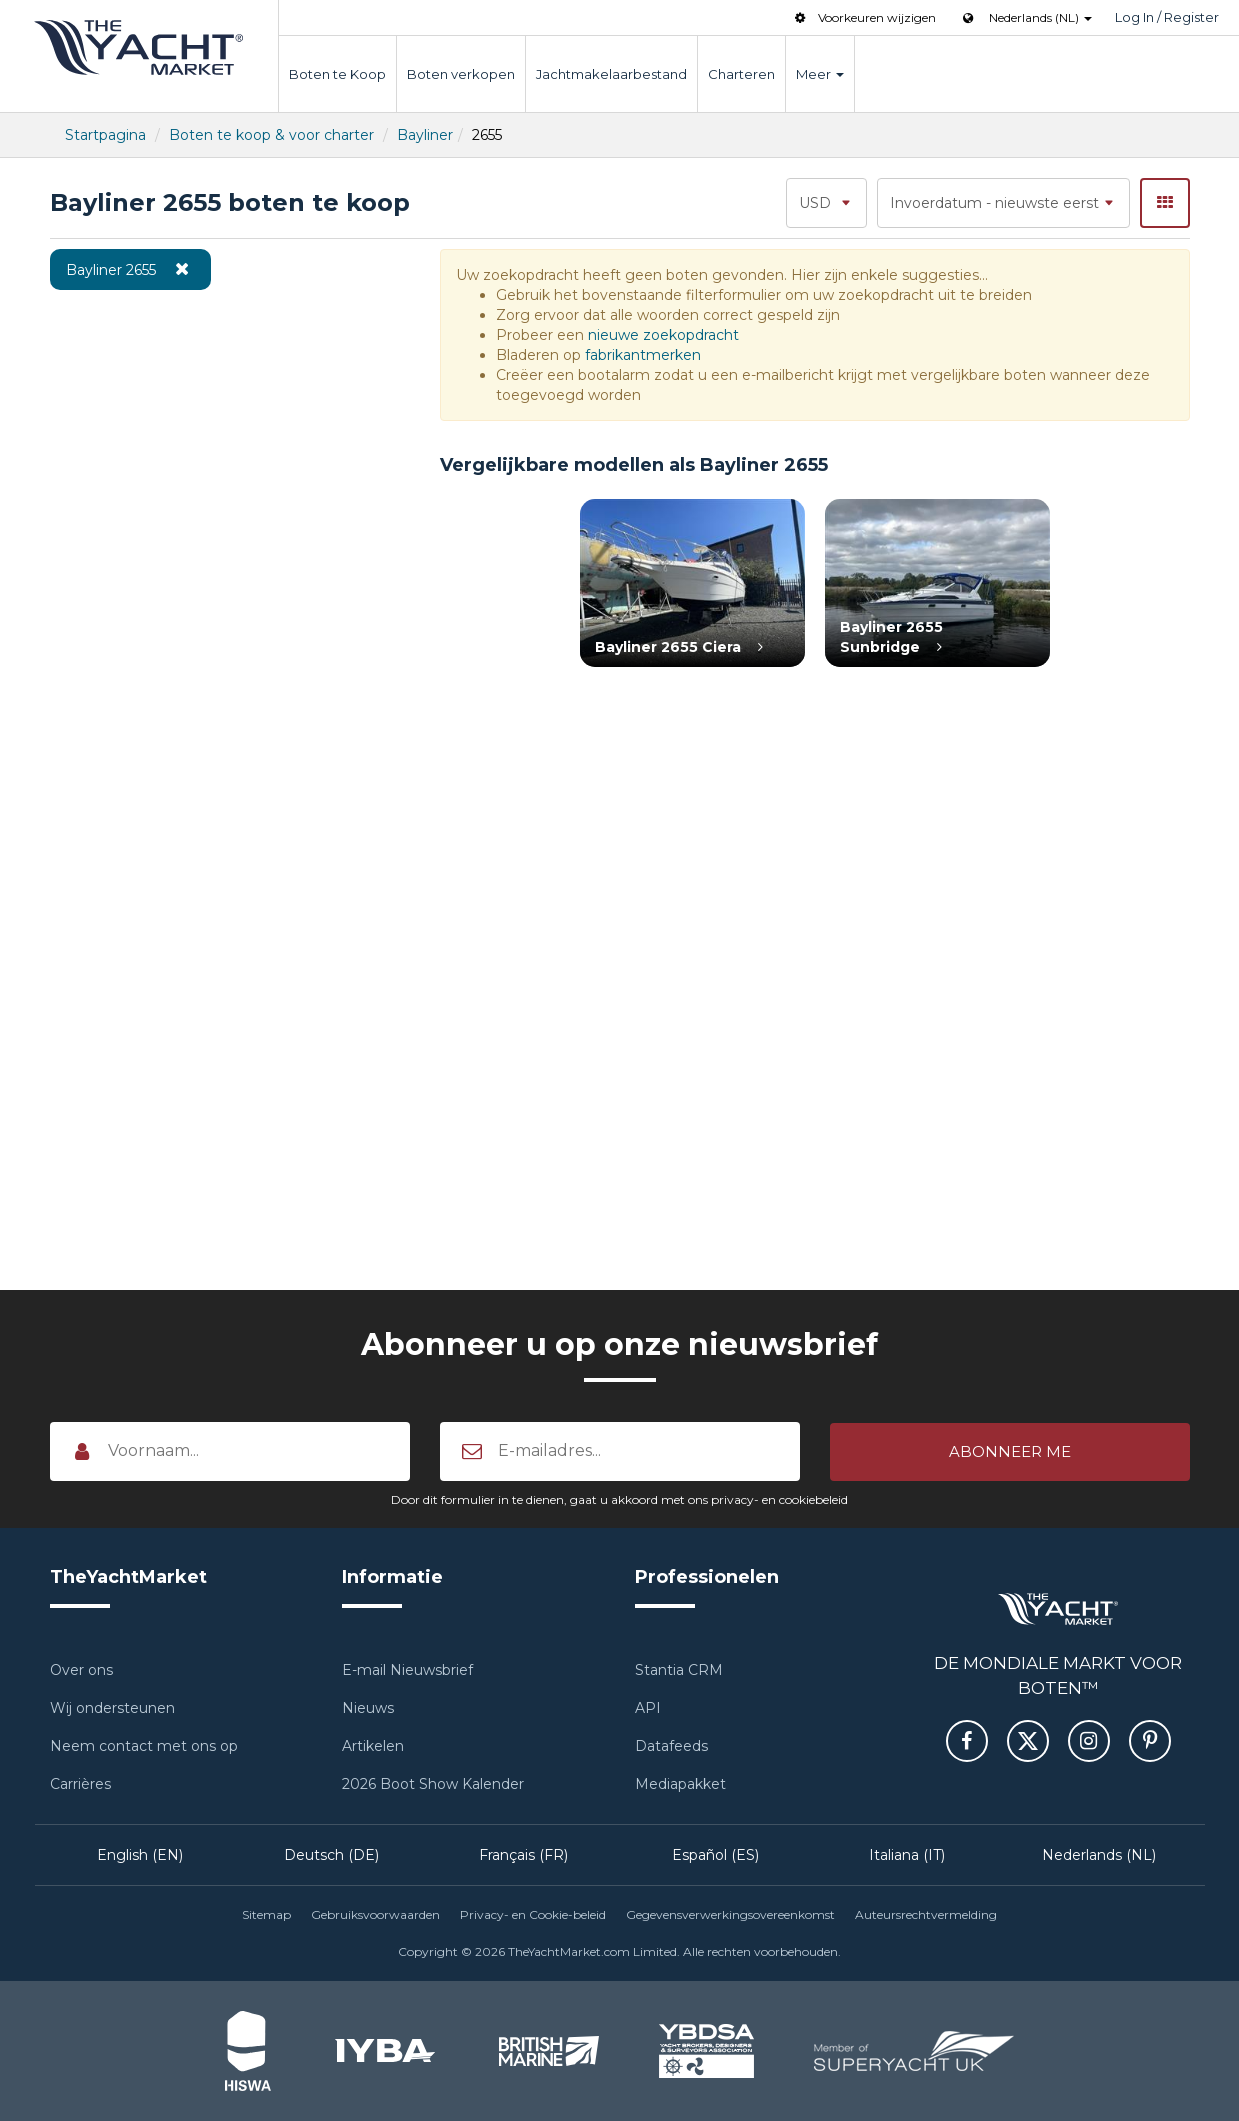 The width and height of the screenshot is (1239, 2121). What do you see at coordinates (619, 1499) in the screenshot?
I see `Door dit formulier in te dienen, gaat u akkoord met ons privacy- en cookiebeleid` at bounding box center [619, 1499].